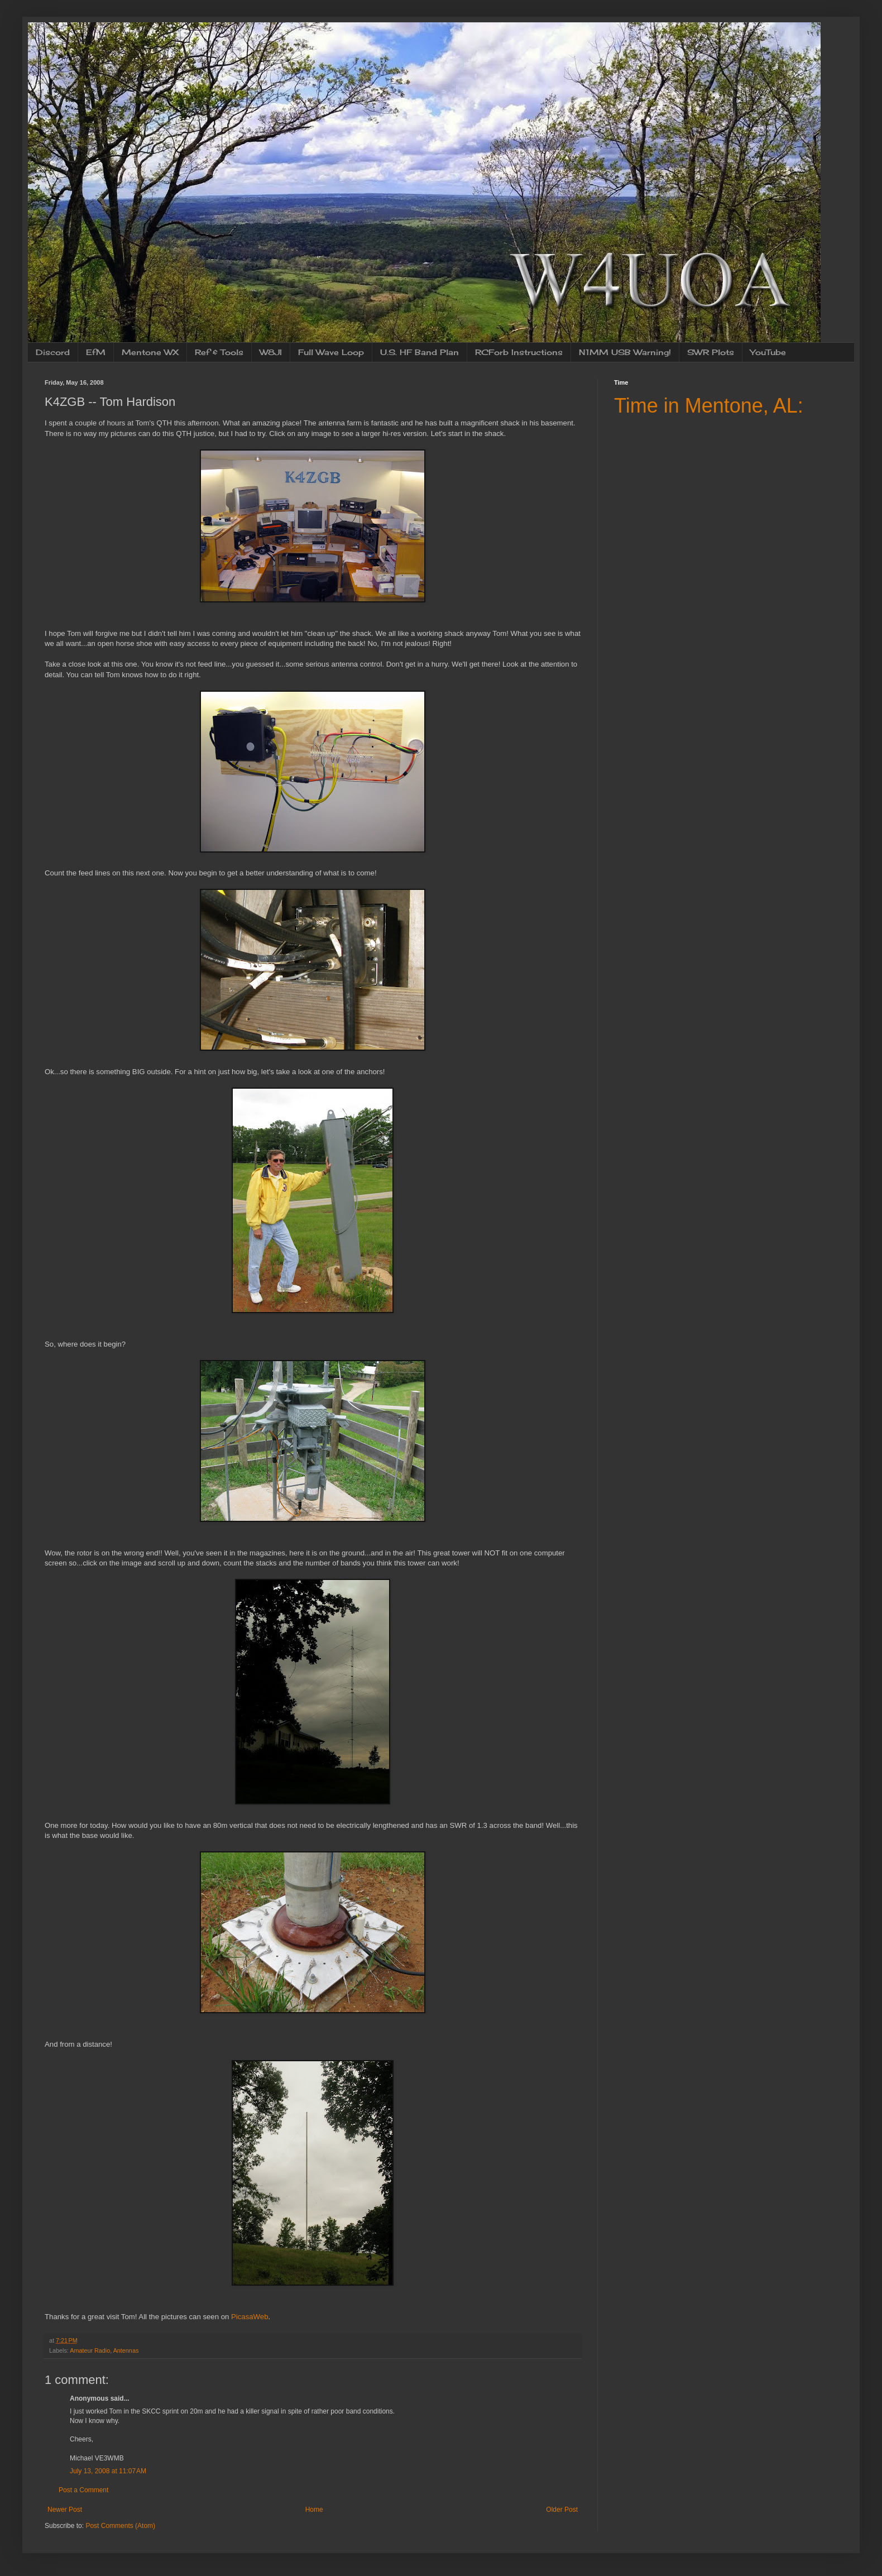 The image size is (882, 2576). I want to click on EfM, so click(96, 352).